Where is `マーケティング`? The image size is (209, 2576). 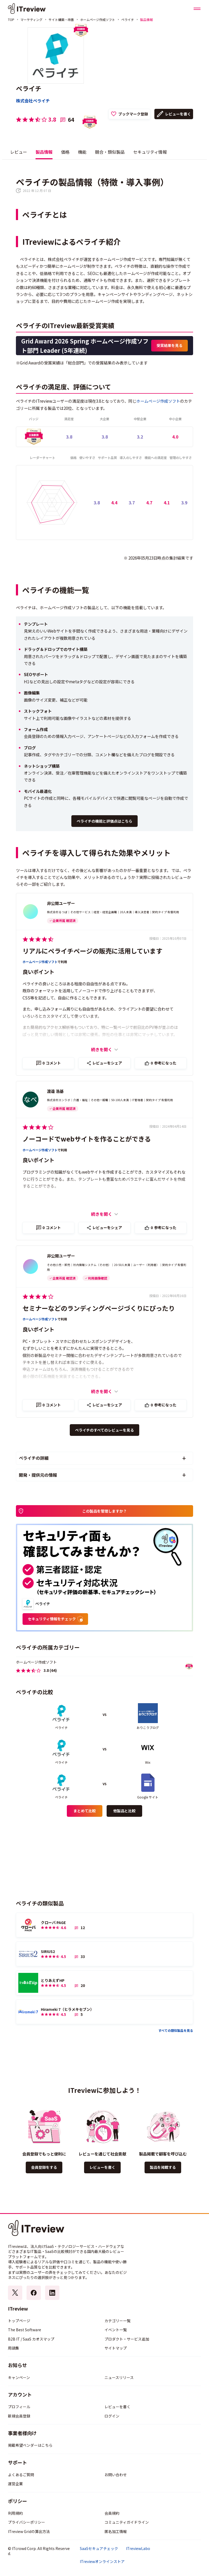 マーケティング is located at coordinates (31, 19).